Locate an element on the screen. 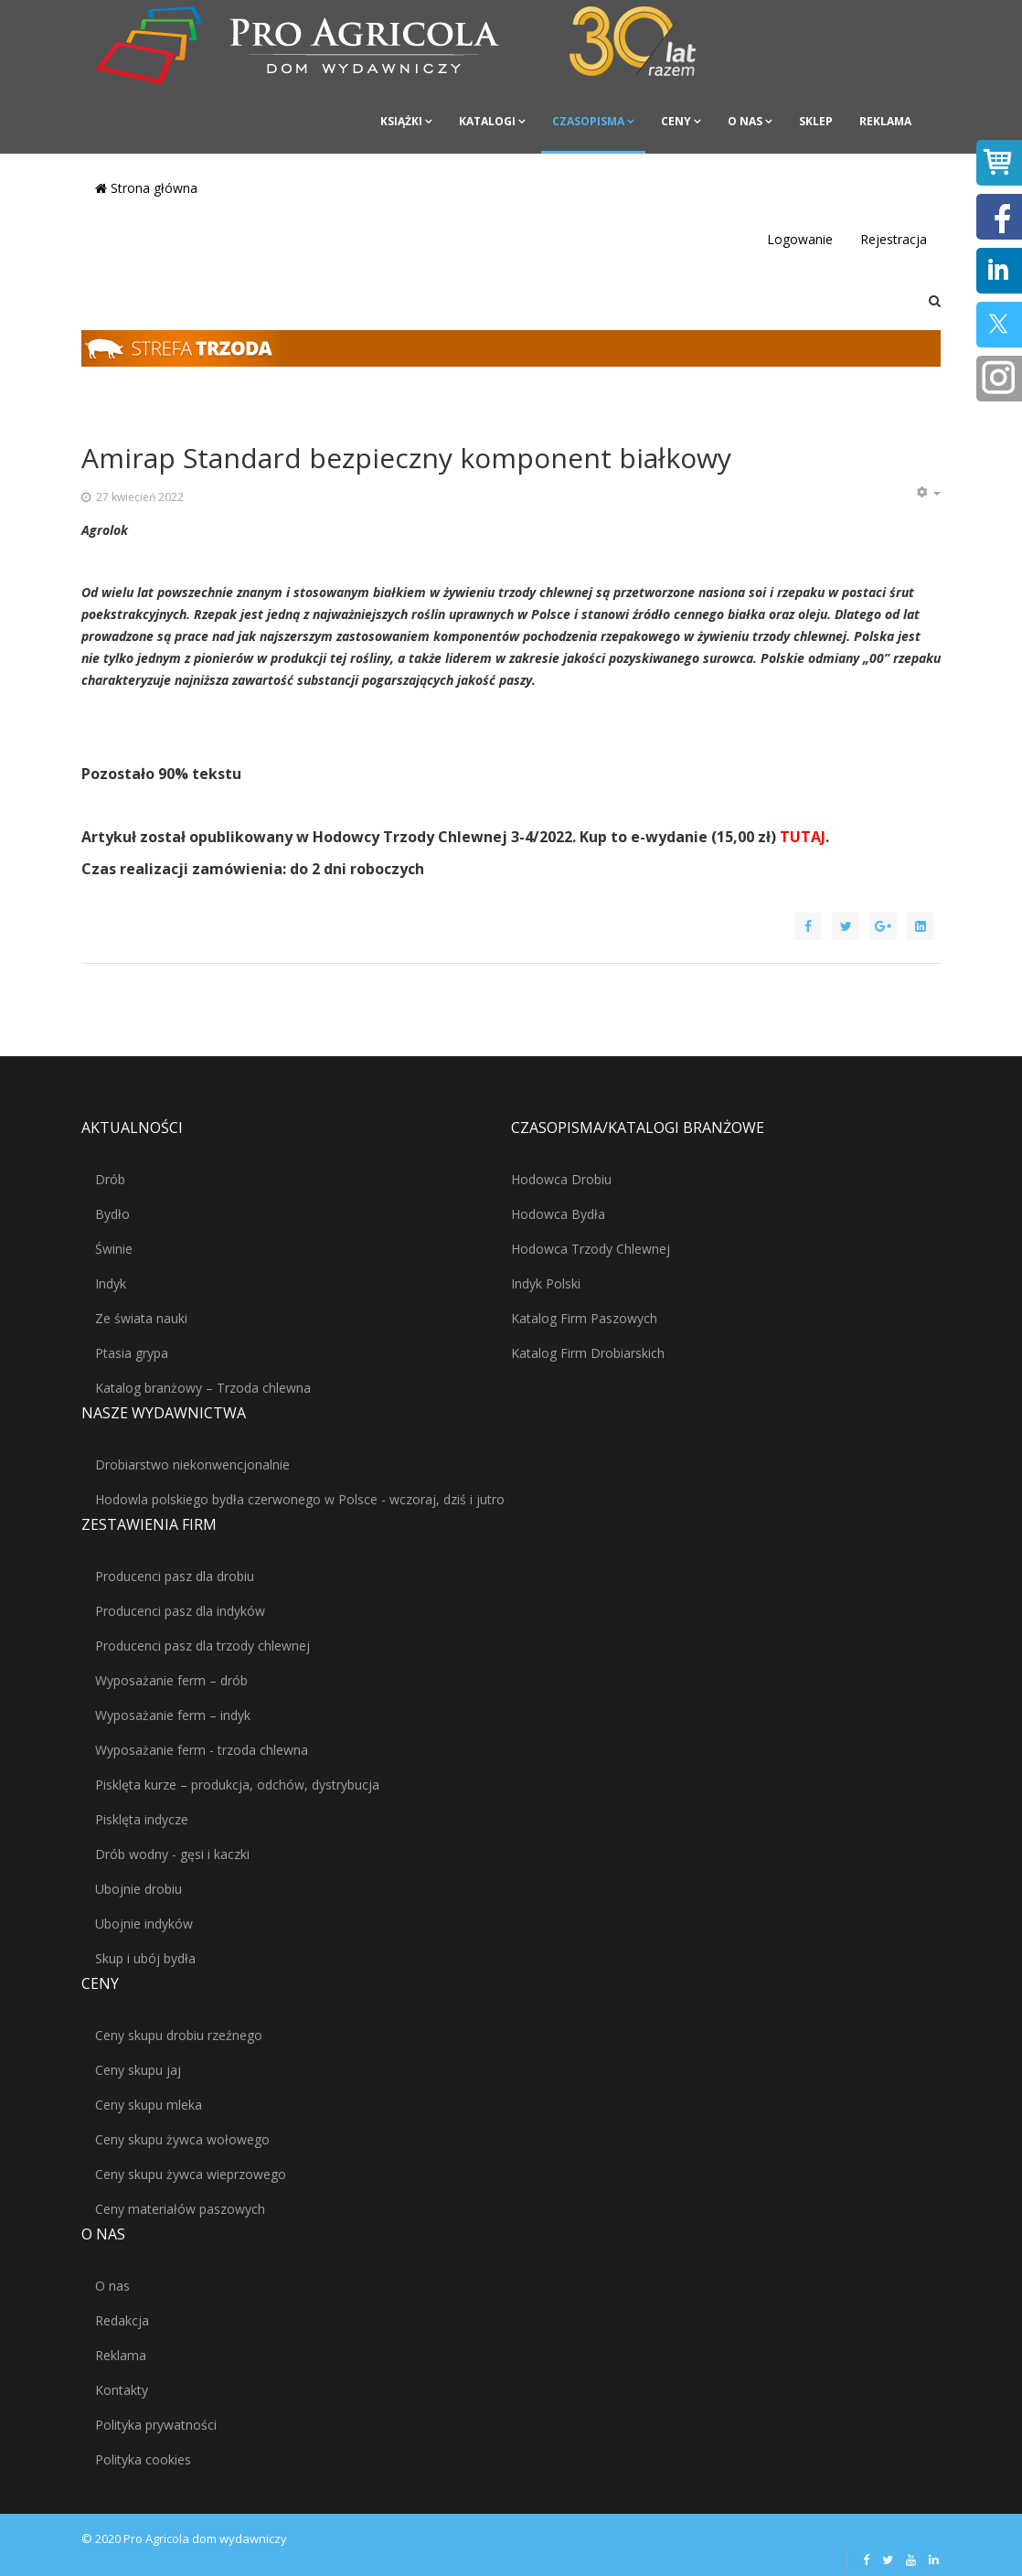  Producenci pasz dla trzody chlewnej is located at coordinates (202, 1645).